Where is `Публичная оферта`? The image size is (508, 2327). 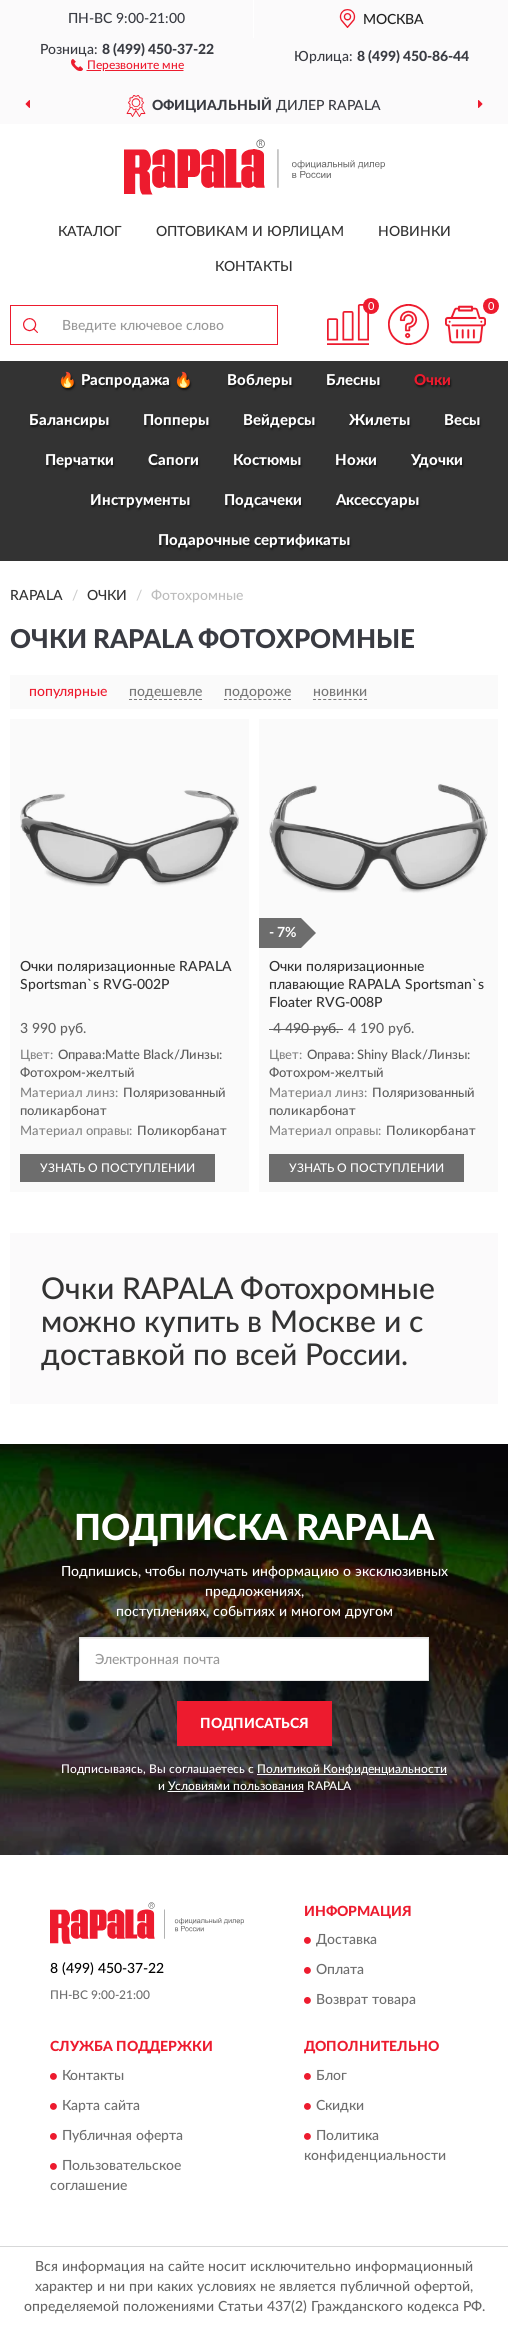 Публичная оферта is located at coordinates (122, 2136).